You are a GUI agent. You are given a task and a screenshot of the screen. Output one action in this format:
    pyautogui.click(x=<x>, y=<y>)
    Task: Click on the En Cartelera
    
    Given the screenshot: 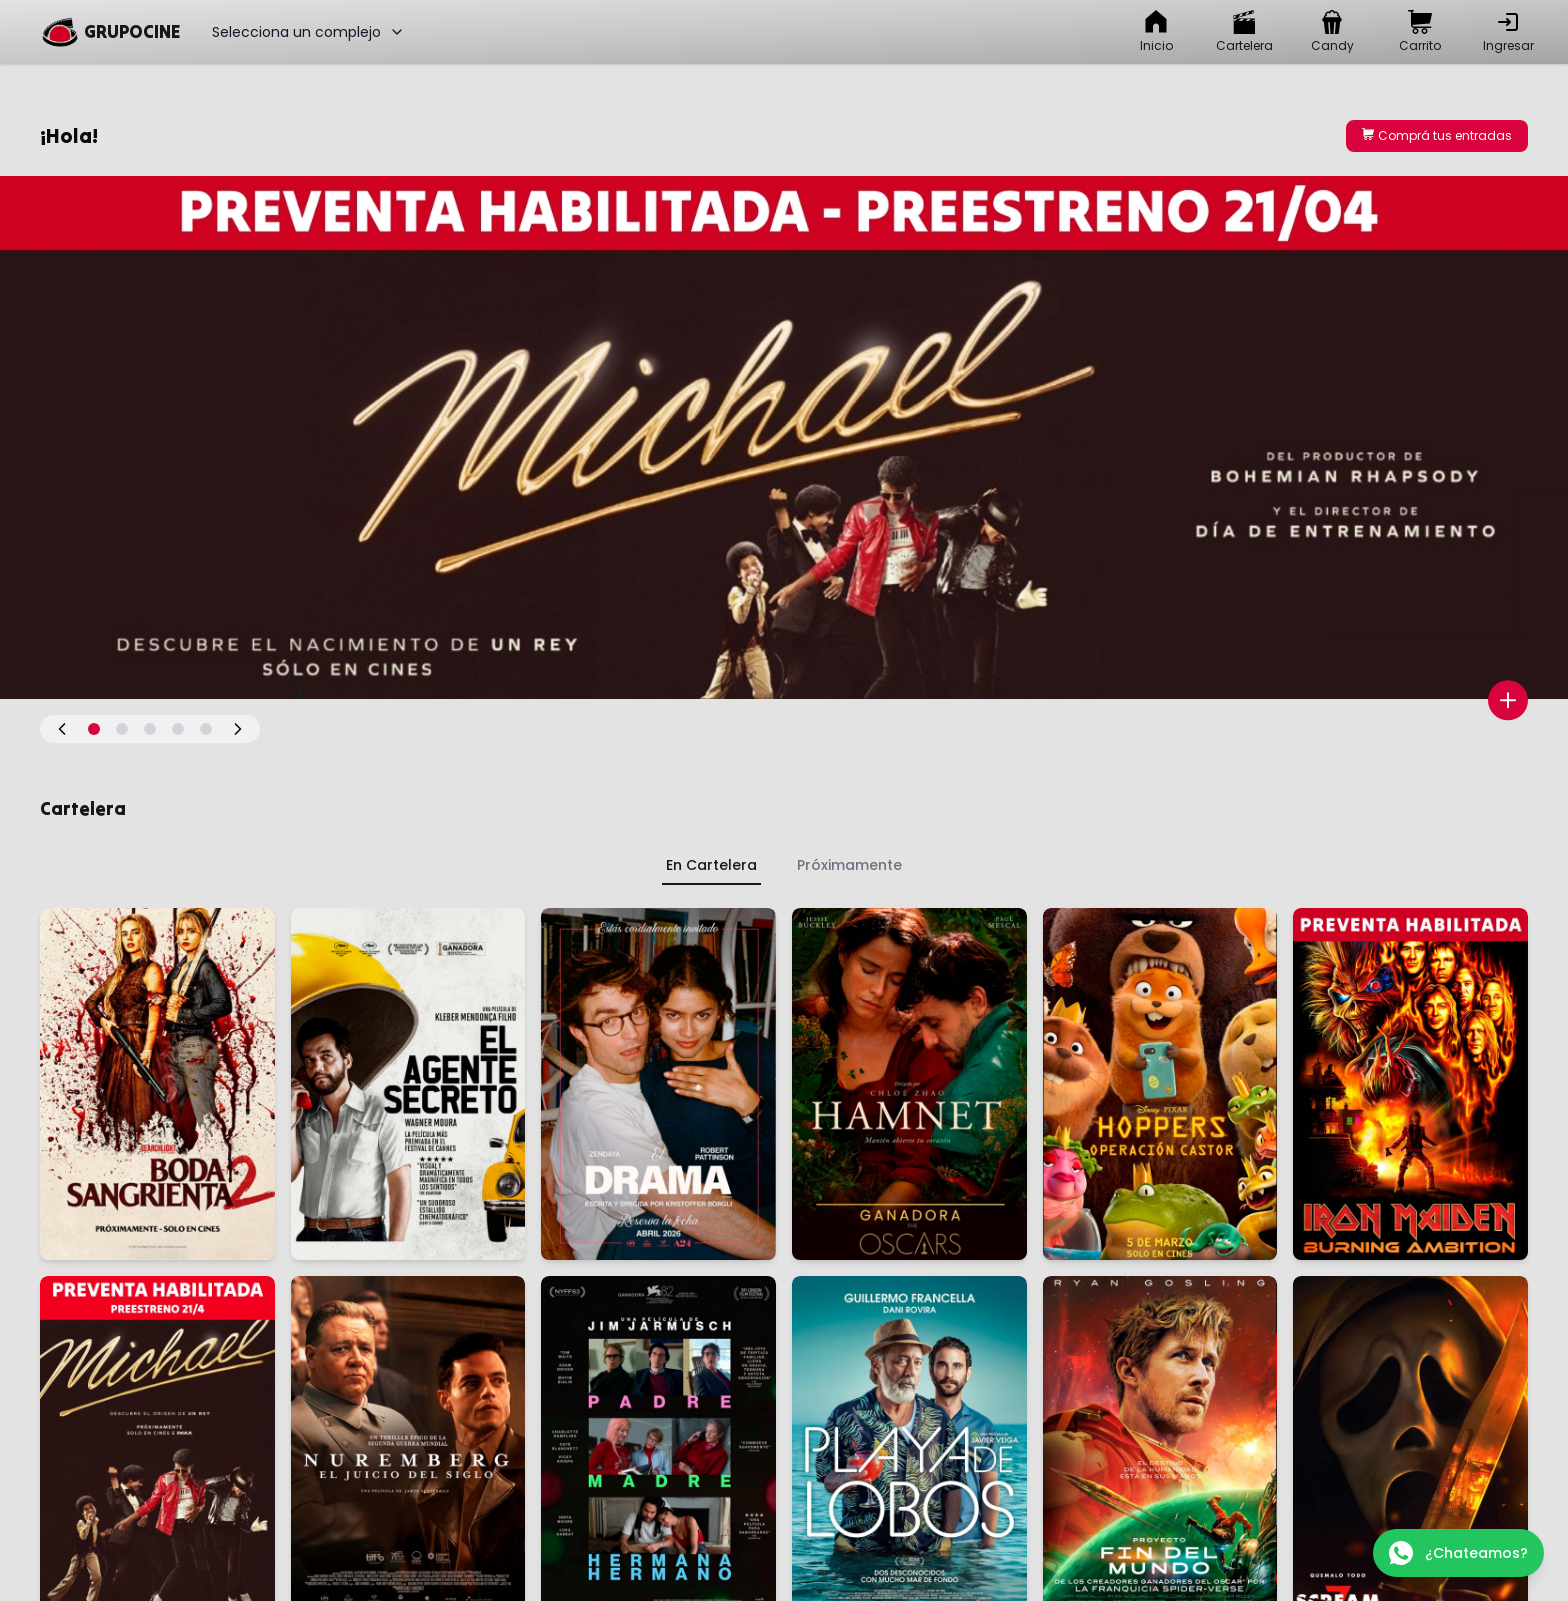 What is the action you would take?
    pyautogui.click(x=711, y=865)
    